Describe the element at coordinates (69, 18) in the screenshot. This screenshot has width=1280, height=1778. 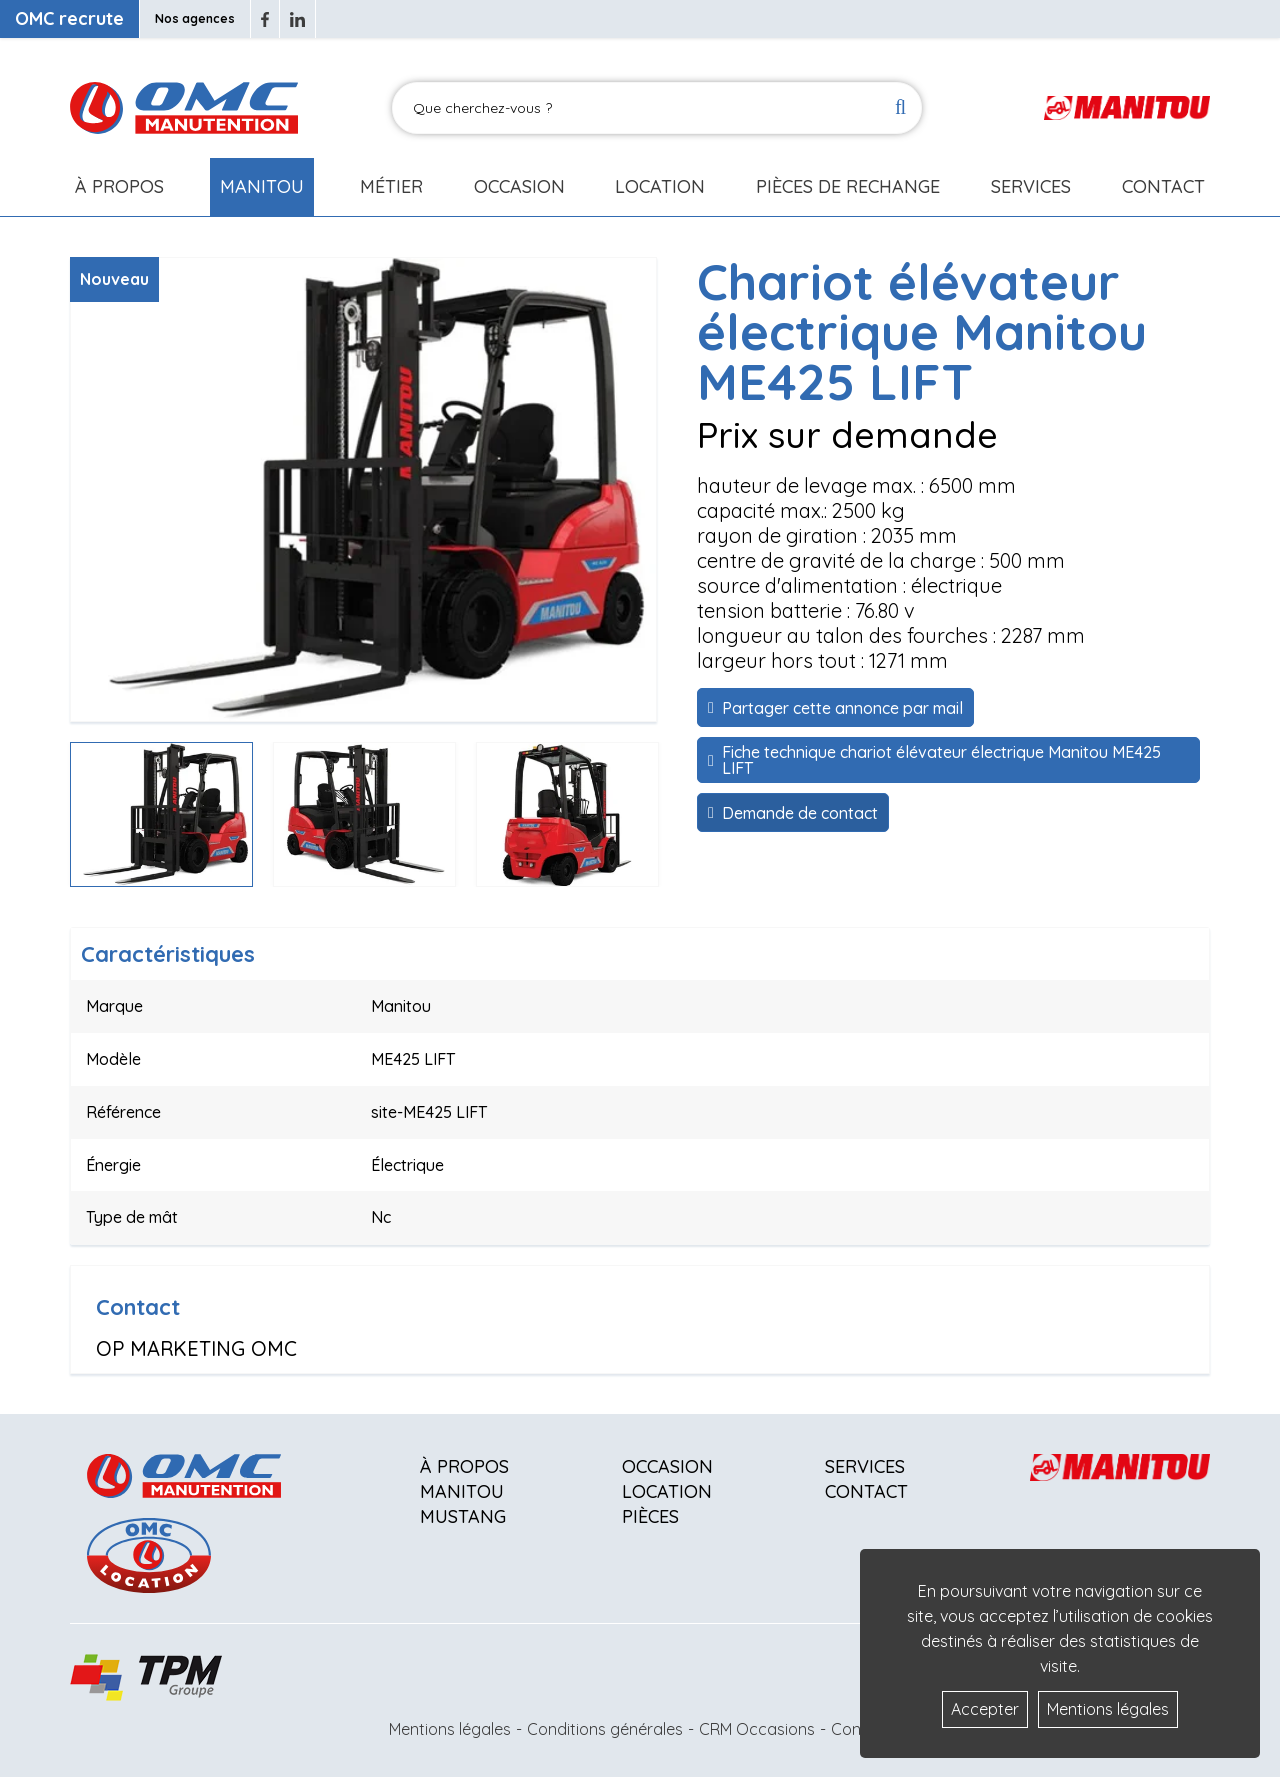
I see `OMC recrute` at that location.